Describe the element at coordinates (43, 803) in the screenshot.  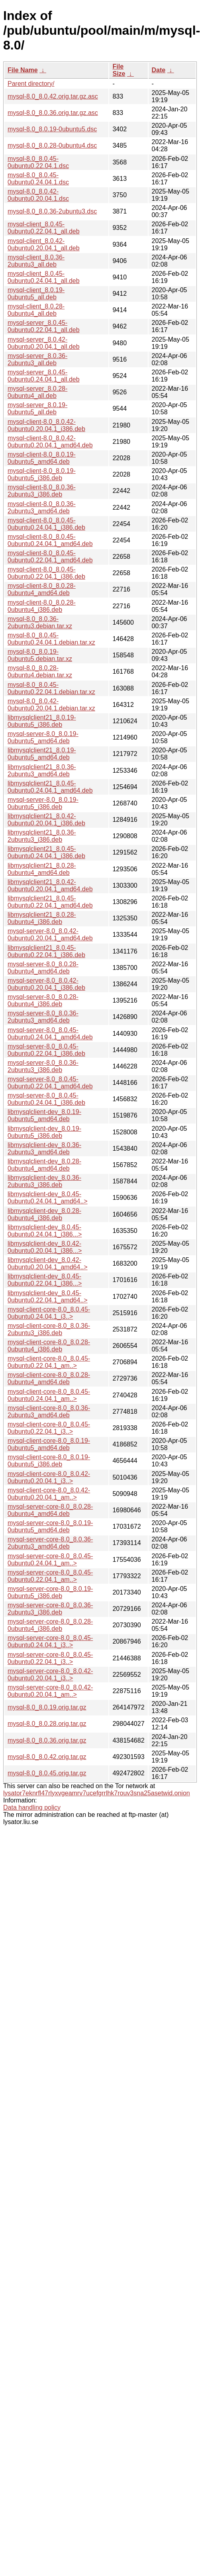
I see `mysql-server-8.0_8.0.19-0ubuntu5_i386.deb` at that location.